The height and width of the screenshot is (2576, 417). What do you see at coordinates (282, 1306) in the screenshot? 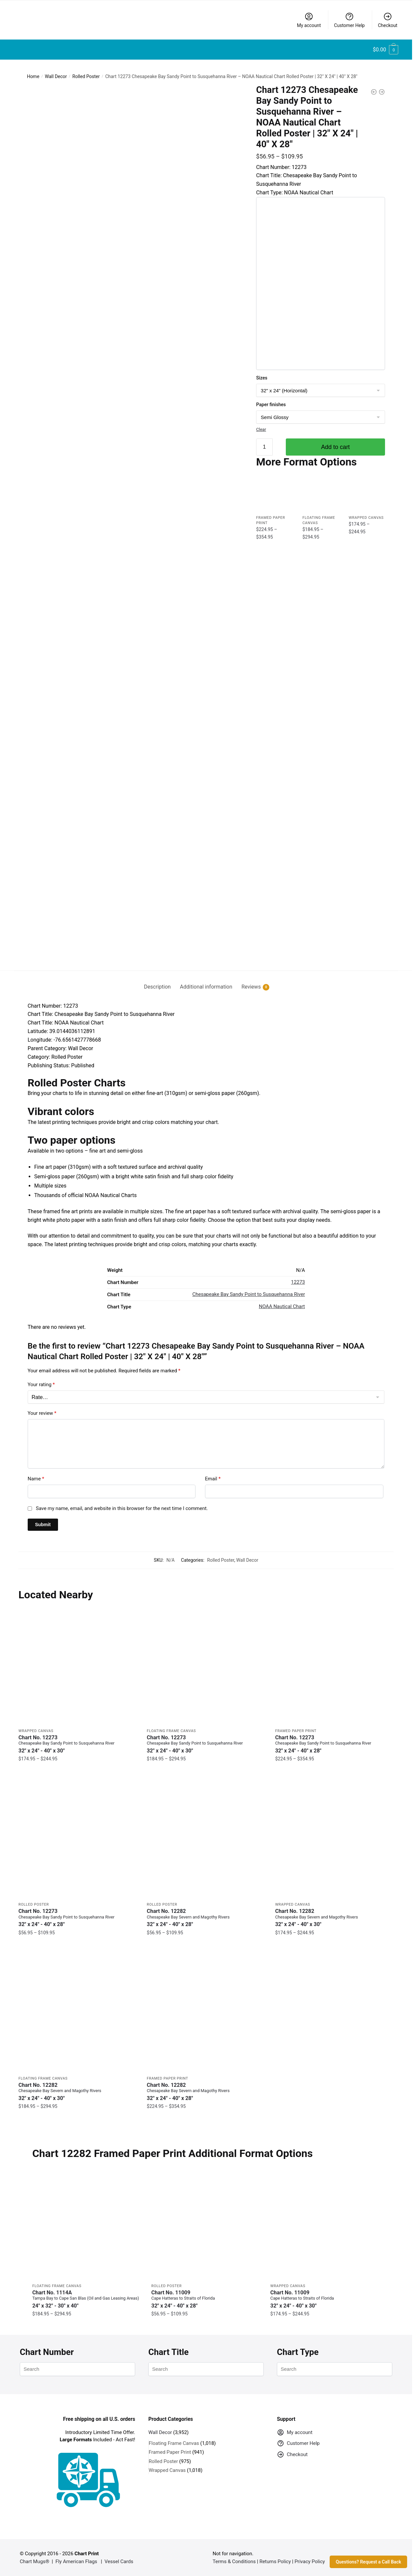
I see `NOAA Nautical Chart` at bounding box center [282, 1306].